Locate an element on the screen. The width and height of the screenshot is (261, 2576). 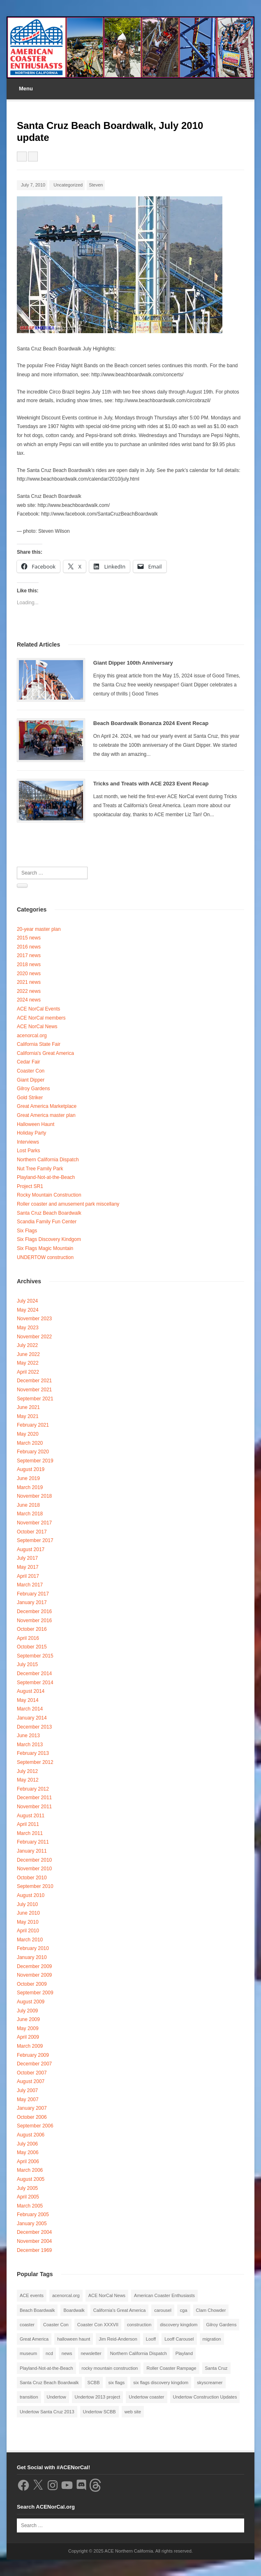
September 2006 is located at coordinates (35, 2126).